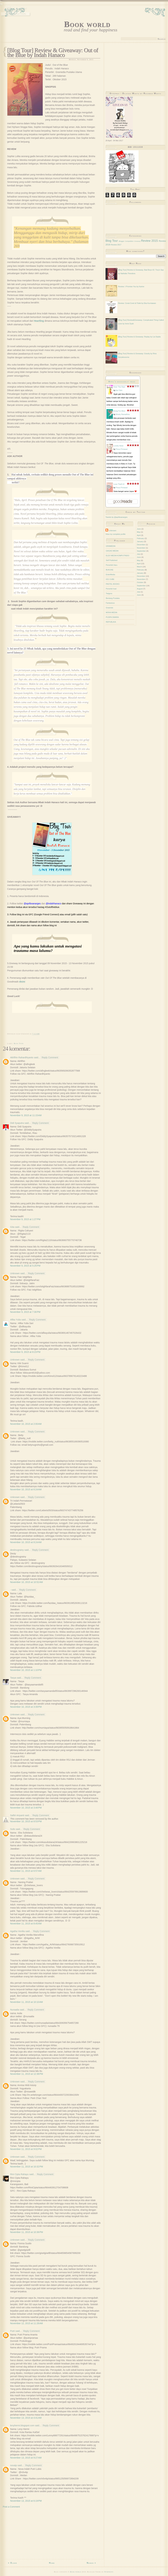 The image size is (168, 2576). I want to click on Blog Tour, so click(18, 1043).